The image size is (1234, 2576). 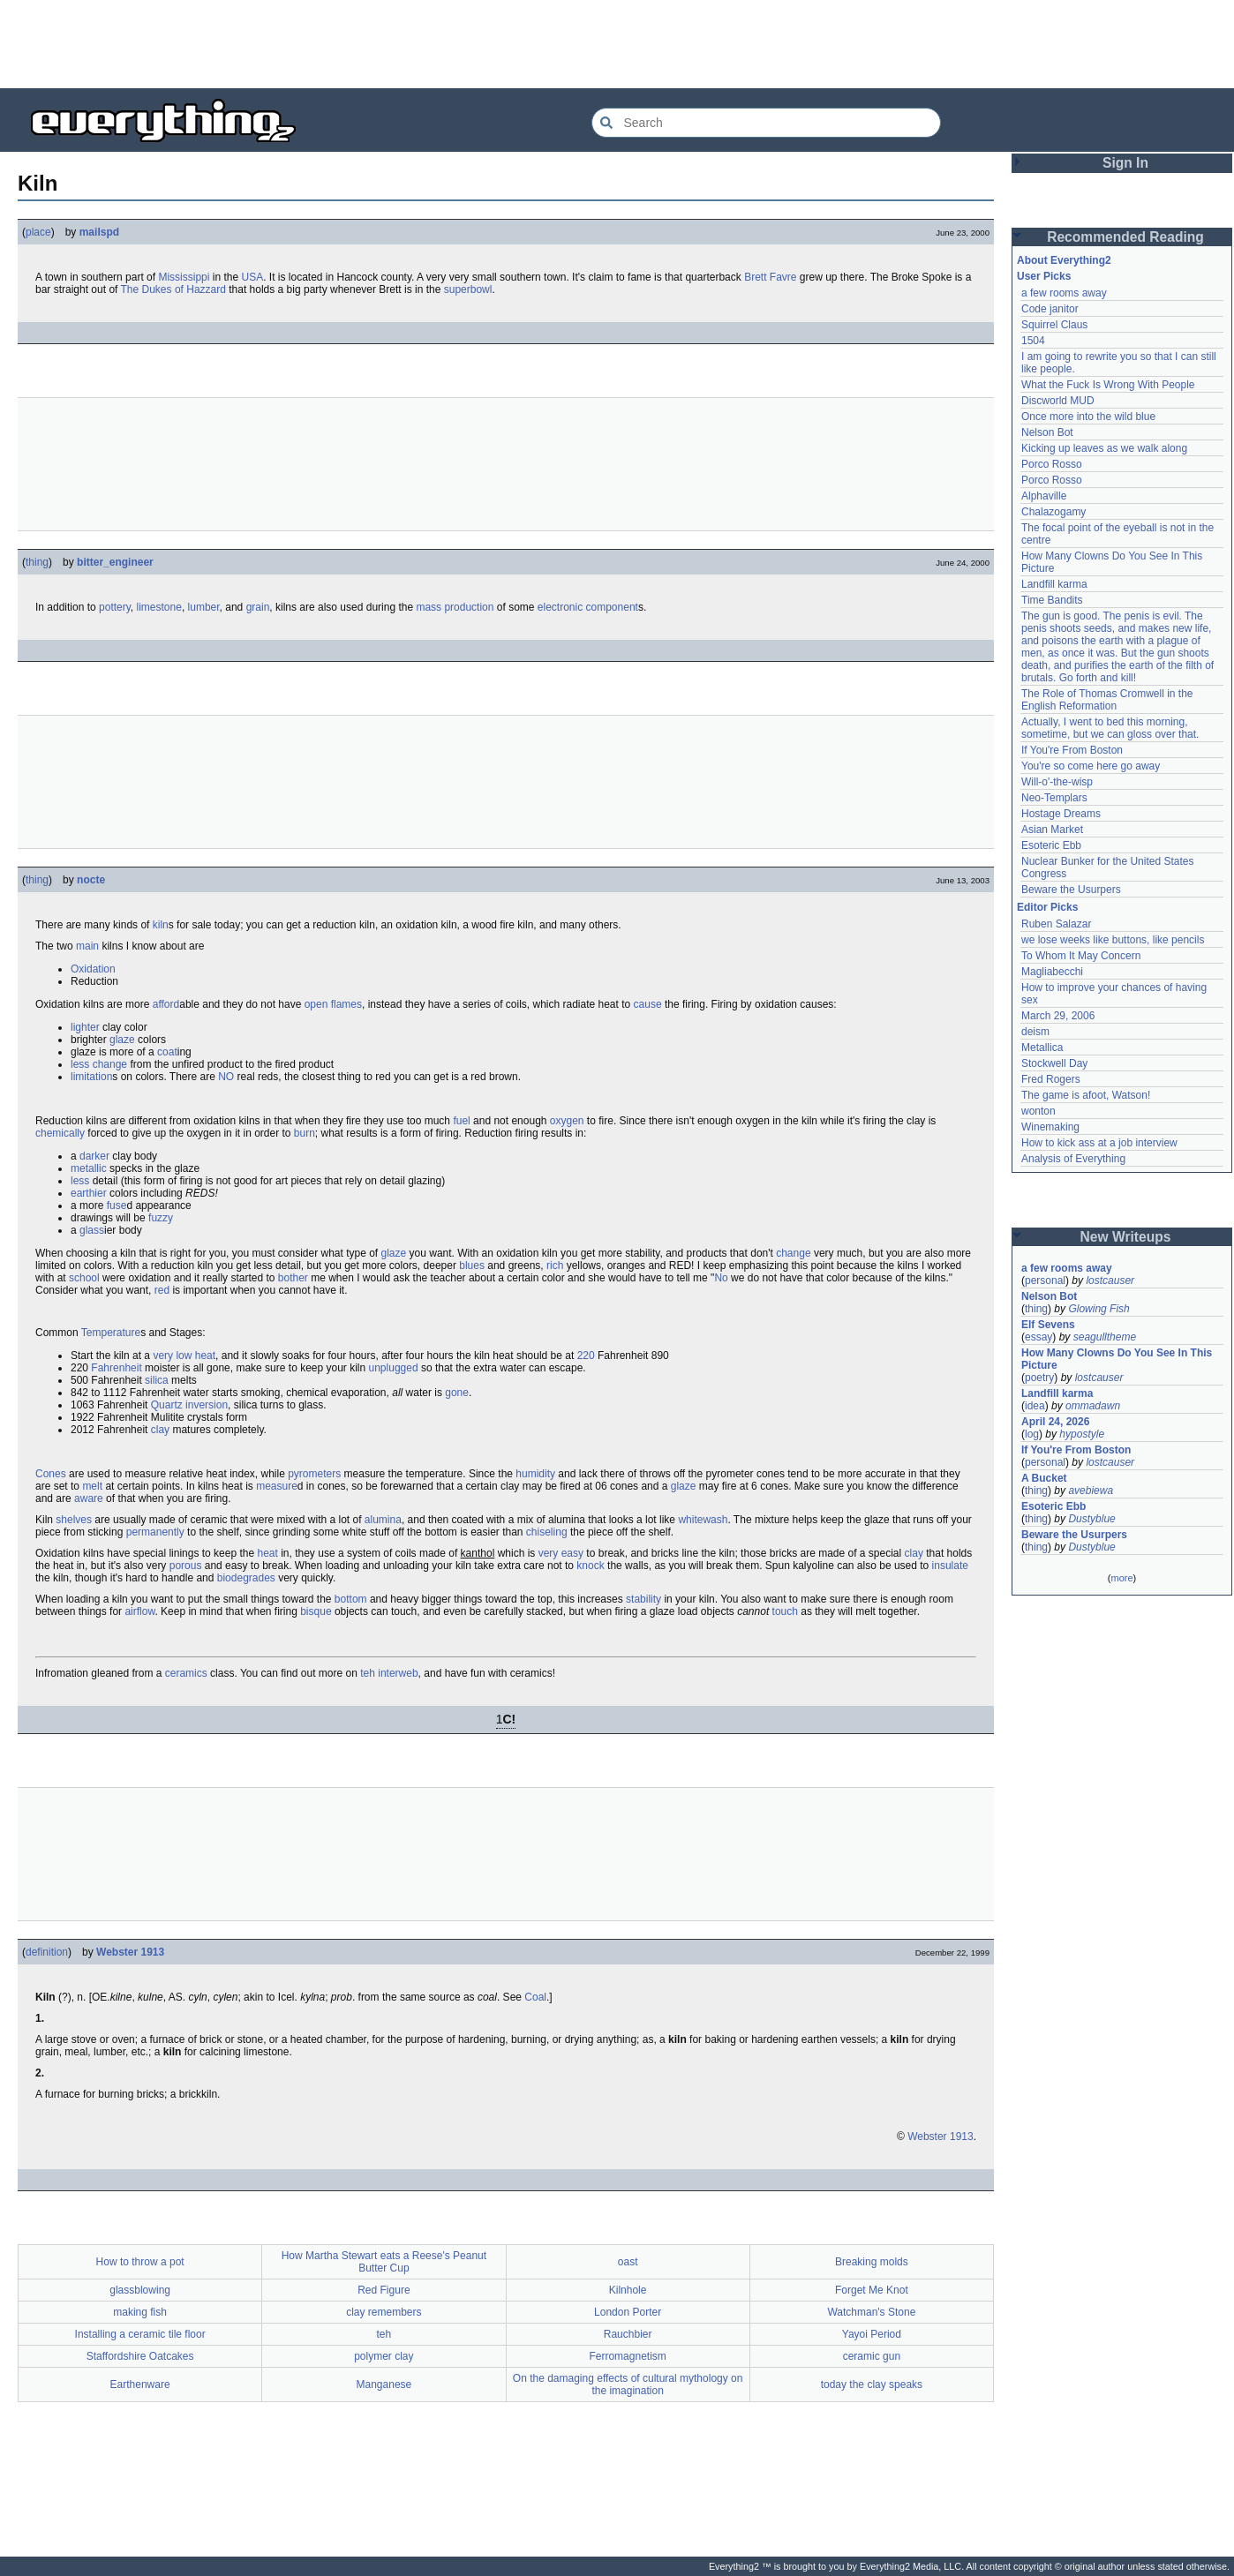 What do you see at coordinates (99, 232) in the screenshot?
I see `mailspd` at bounding box center [99, 232].